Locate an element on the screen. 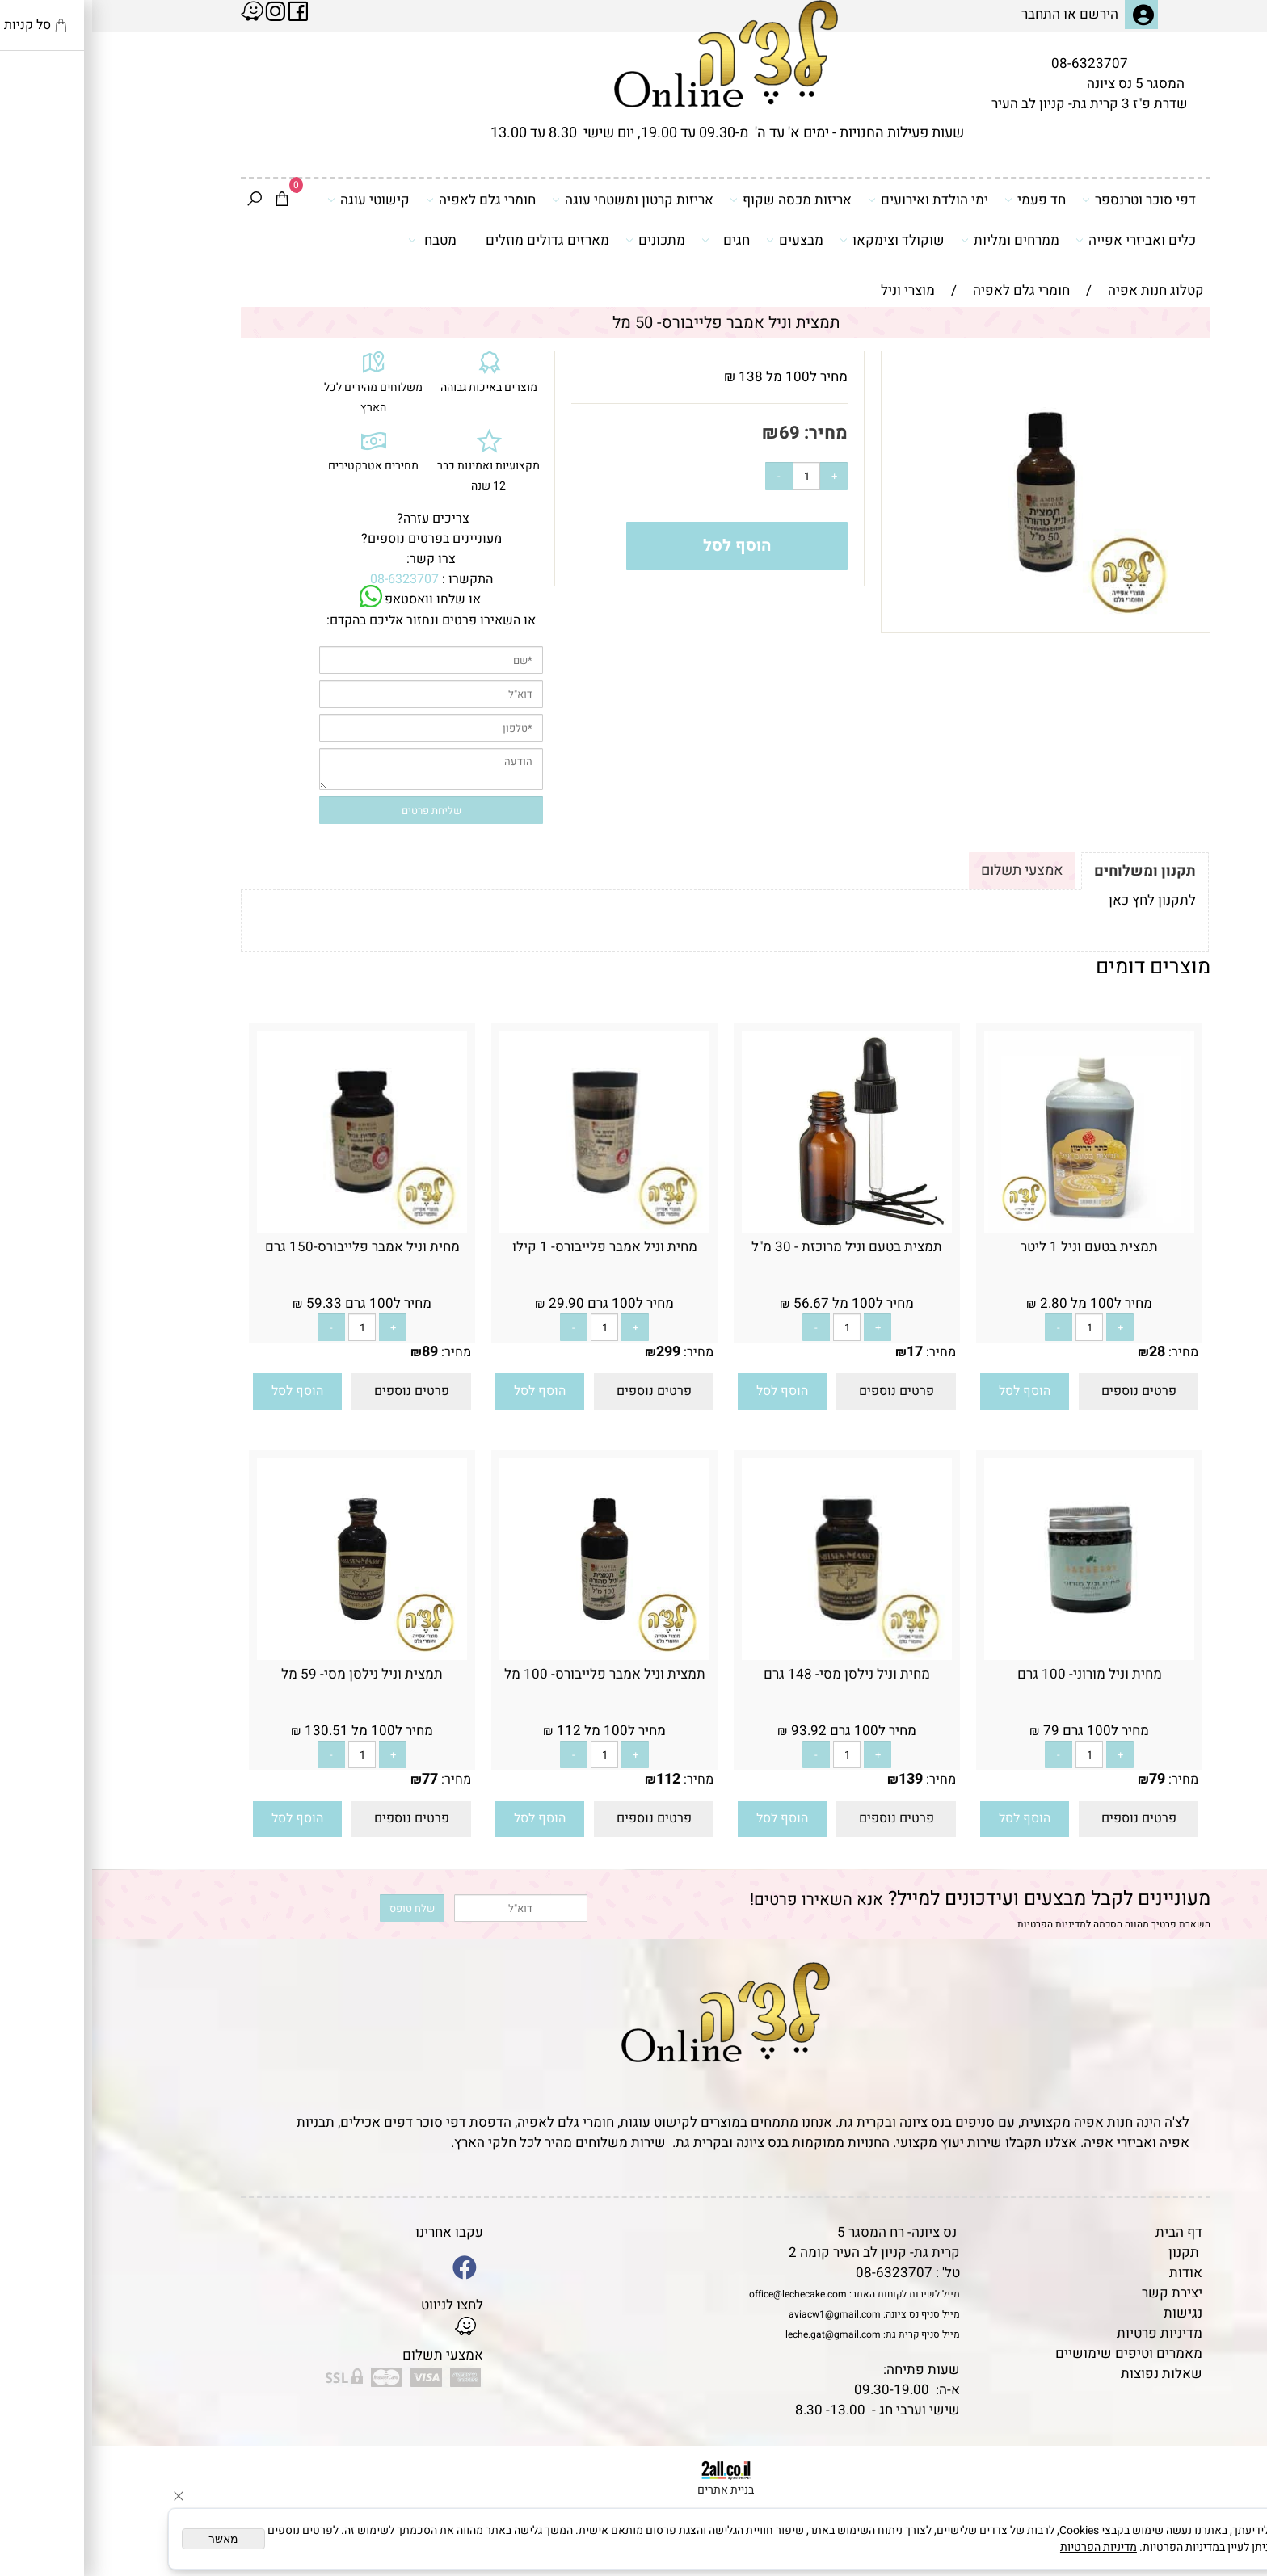  leche.gat@gmail.com is located at coordinates (741, 2334).